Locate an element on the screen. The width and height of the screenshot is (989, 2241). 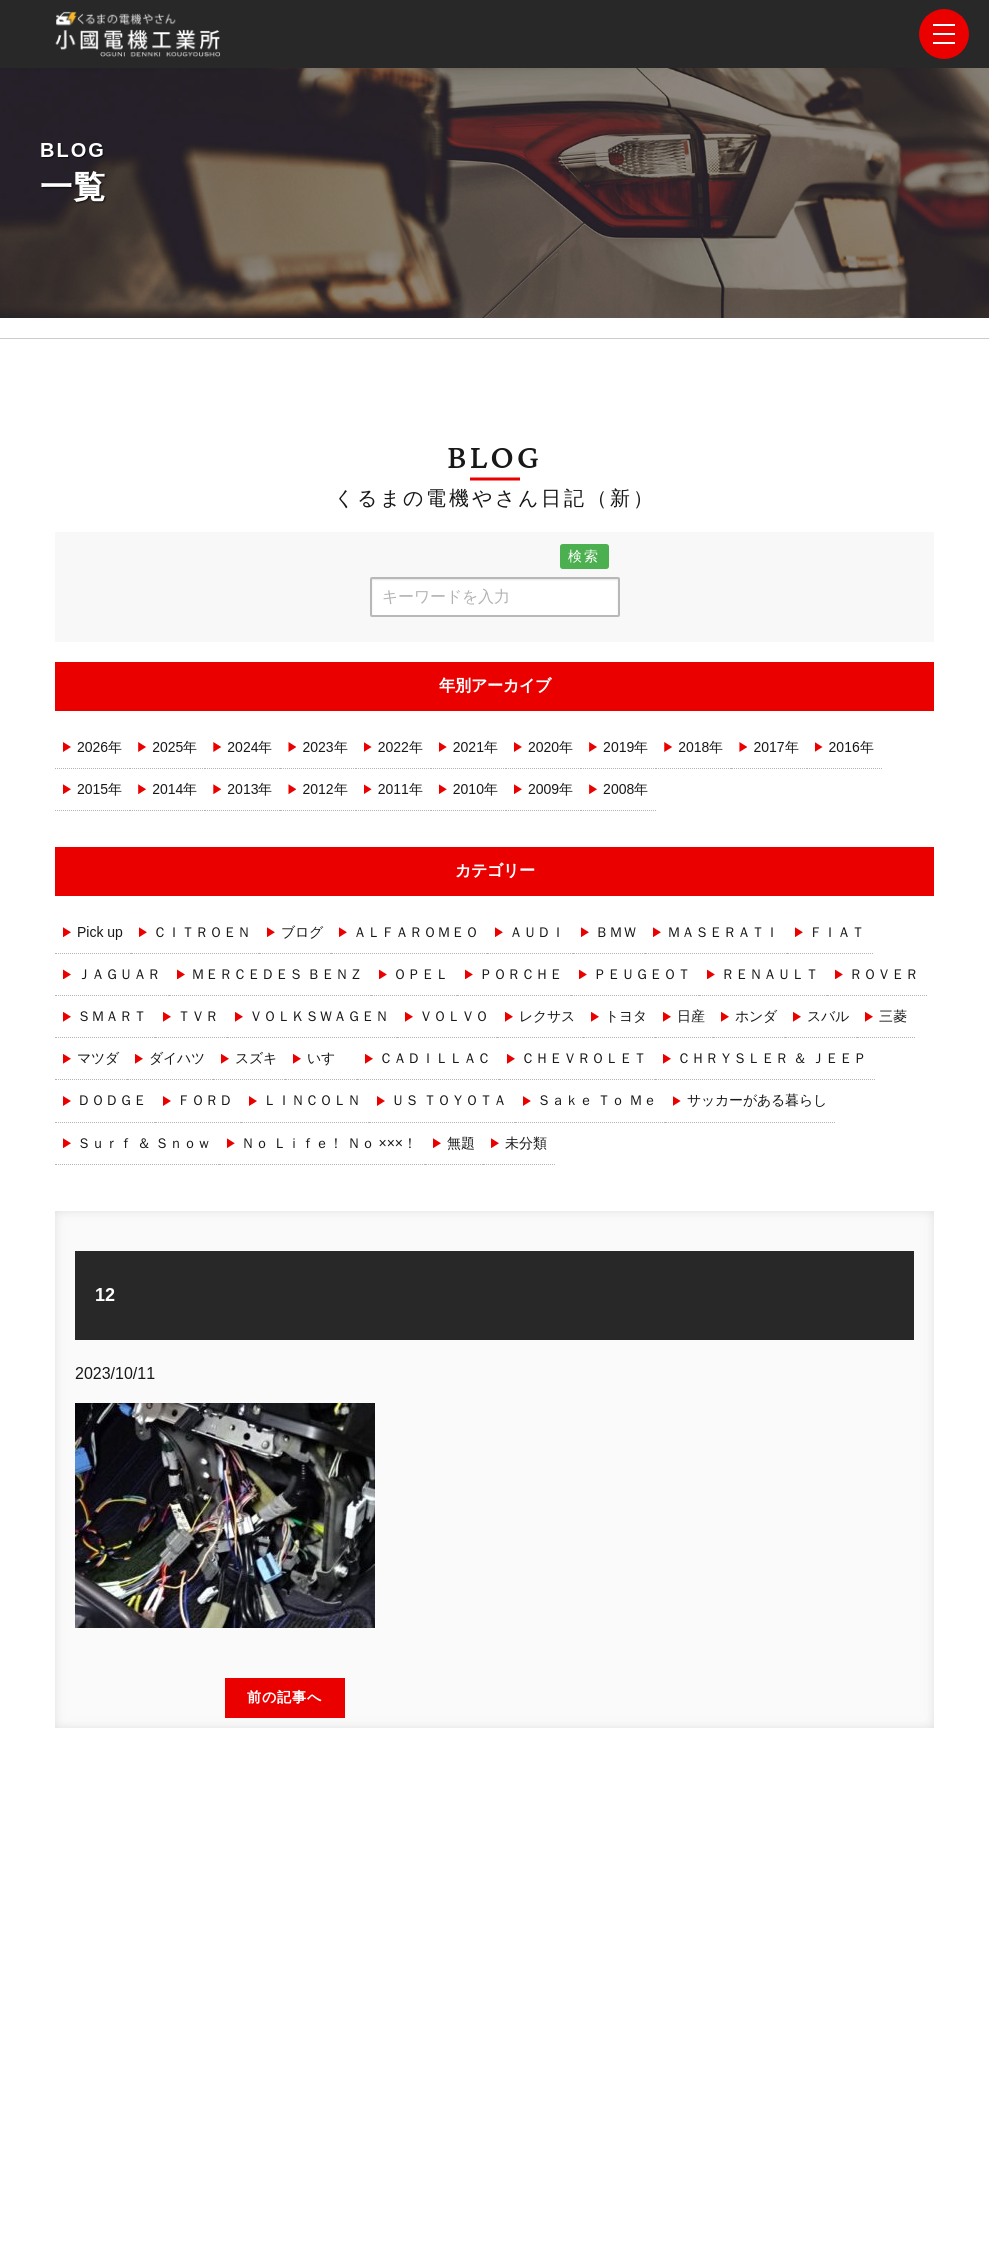
Pick up is located at coordinates (100, 932).